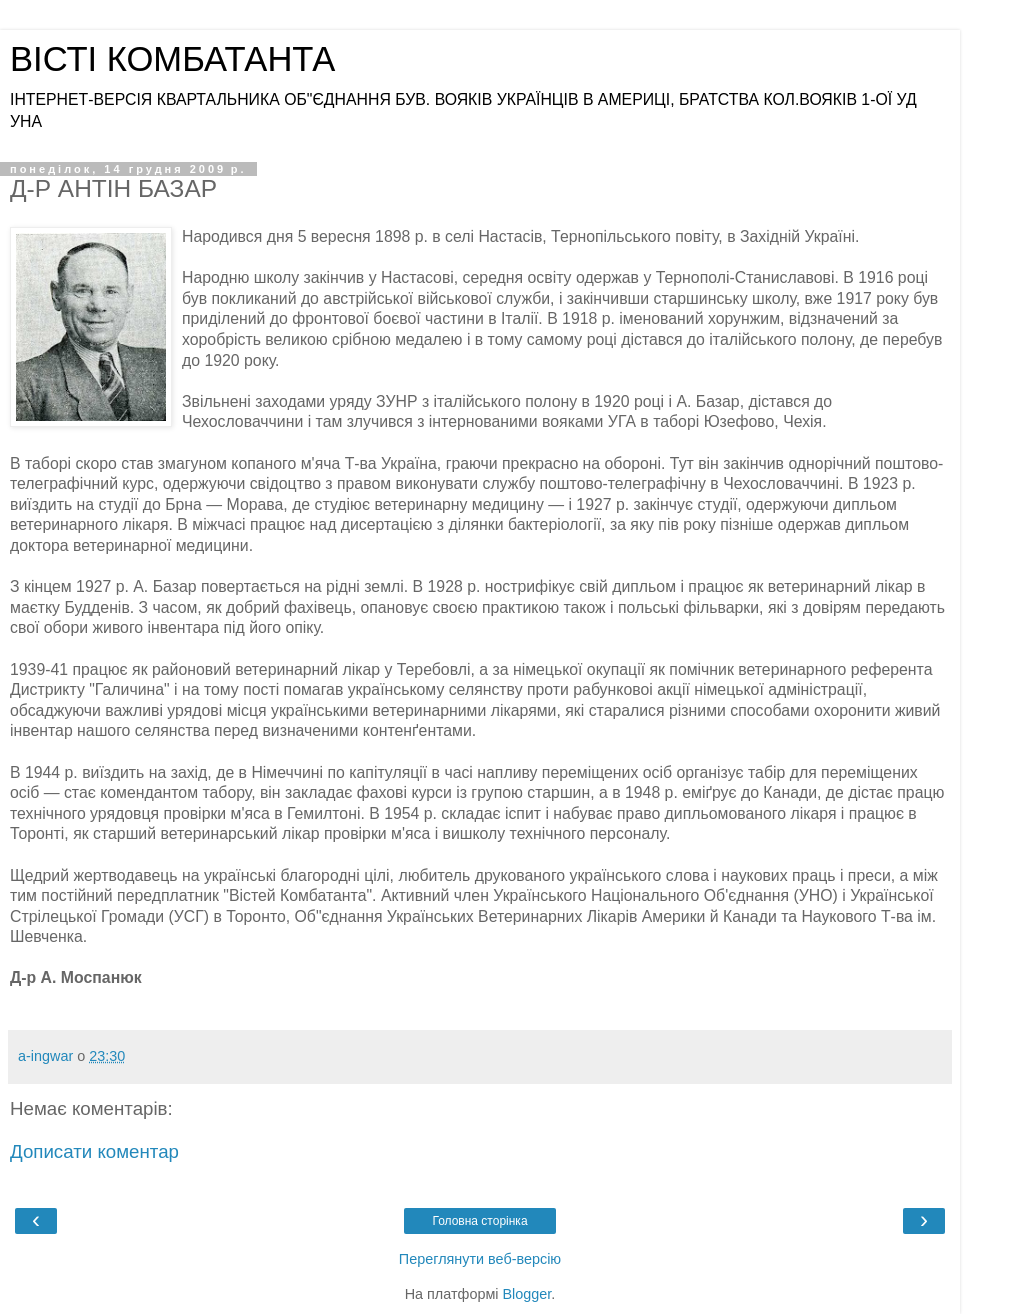 The image size is (1024, 1314). What do you see at coordinates (172, 59) in the screenshot?
I see `ВІСТІ КОМБАТАНТА` at bounding box center [172, 59].